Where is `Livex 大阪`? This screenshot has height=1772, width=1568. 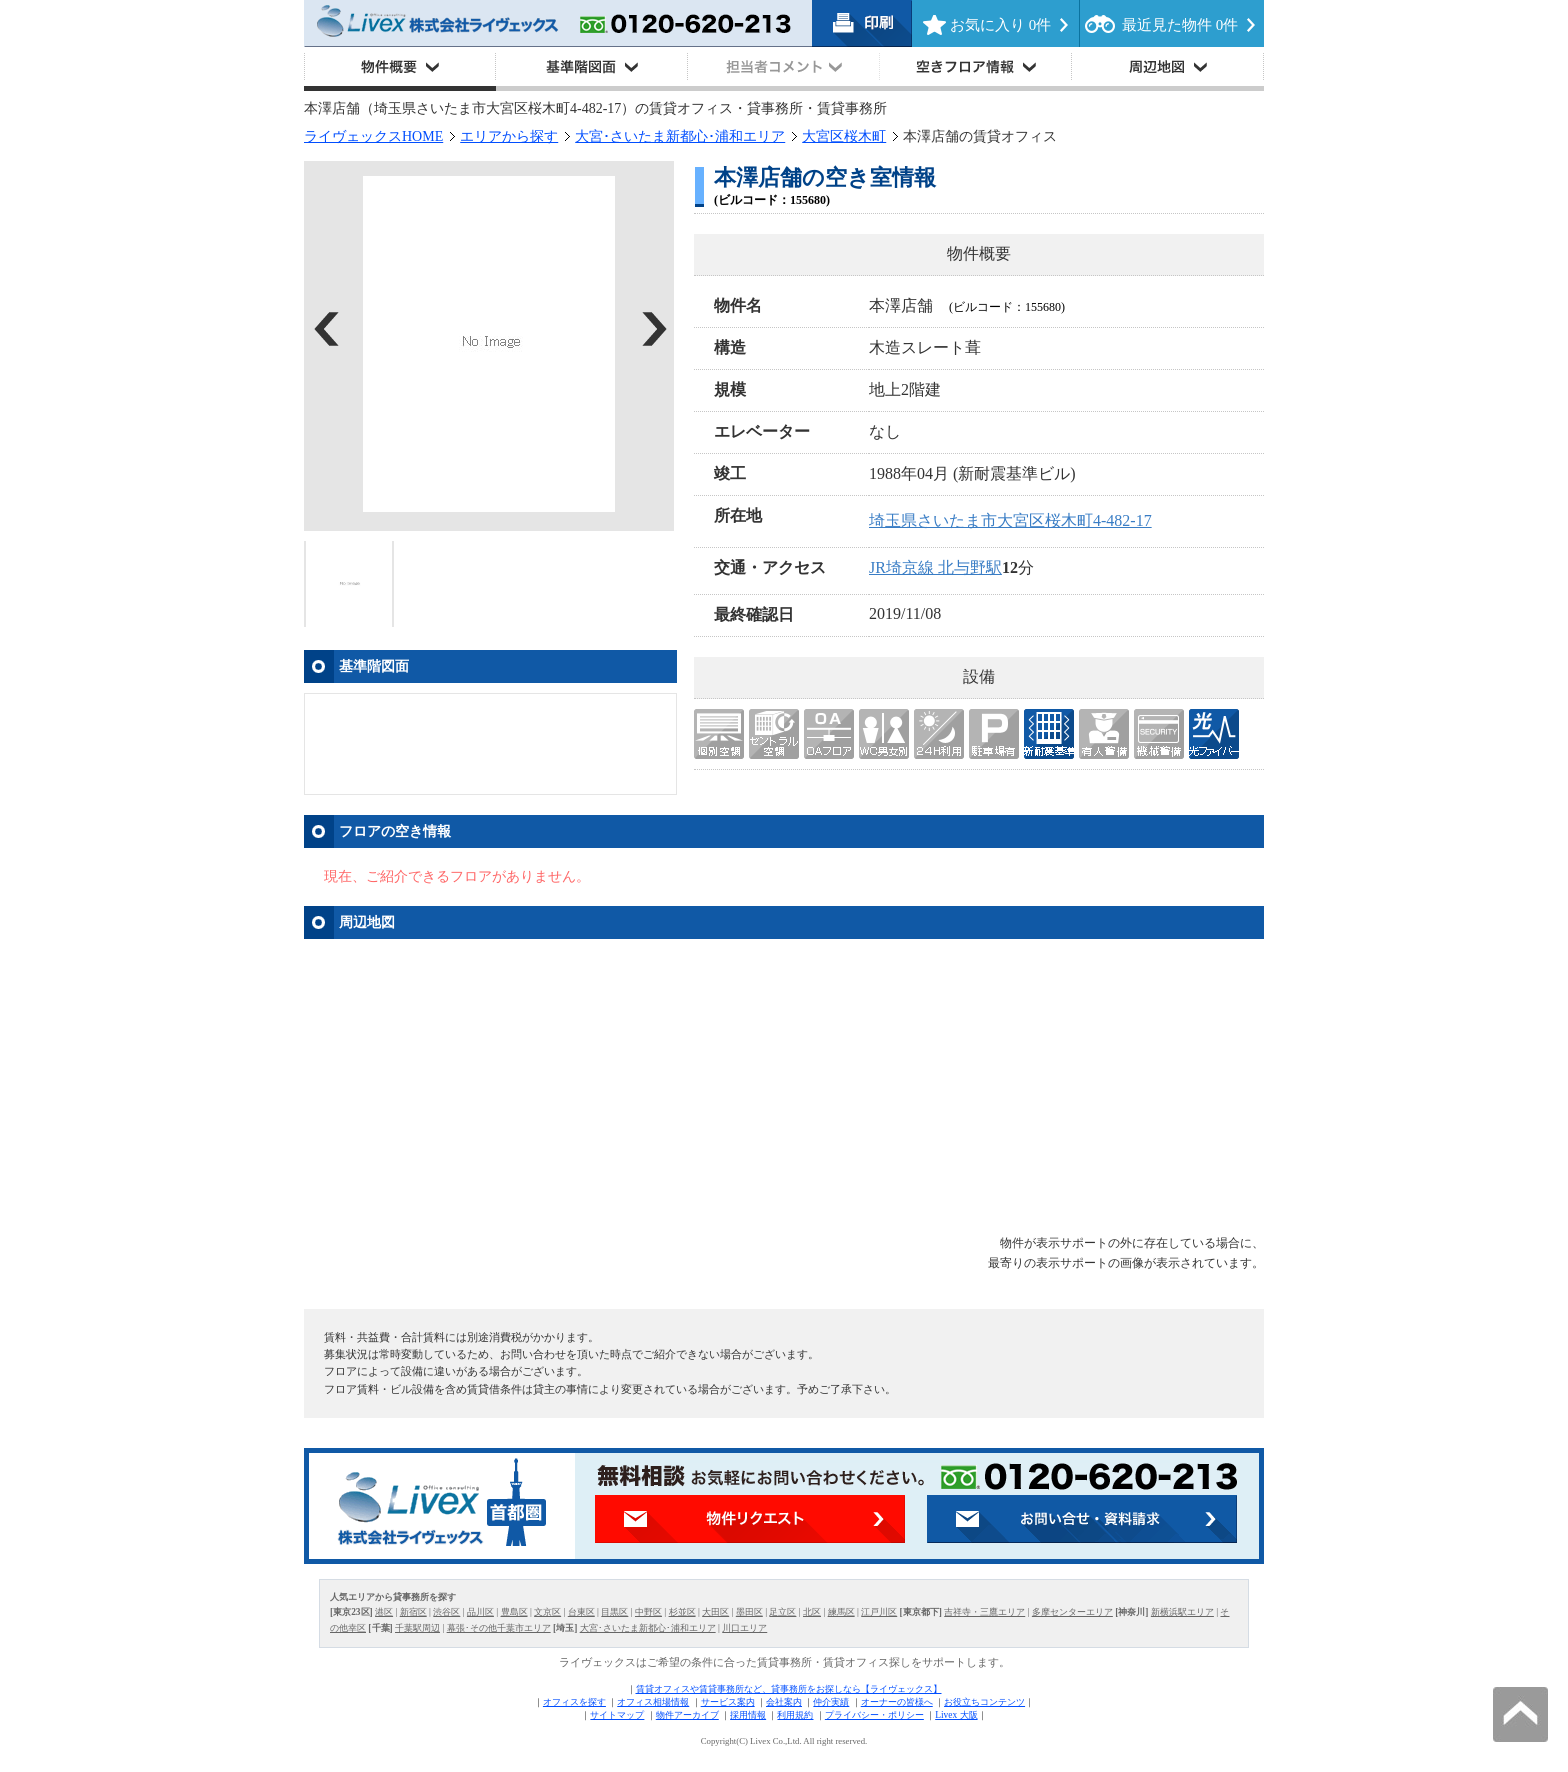
Livex 大阪 is located at coordinates (956, 1715).